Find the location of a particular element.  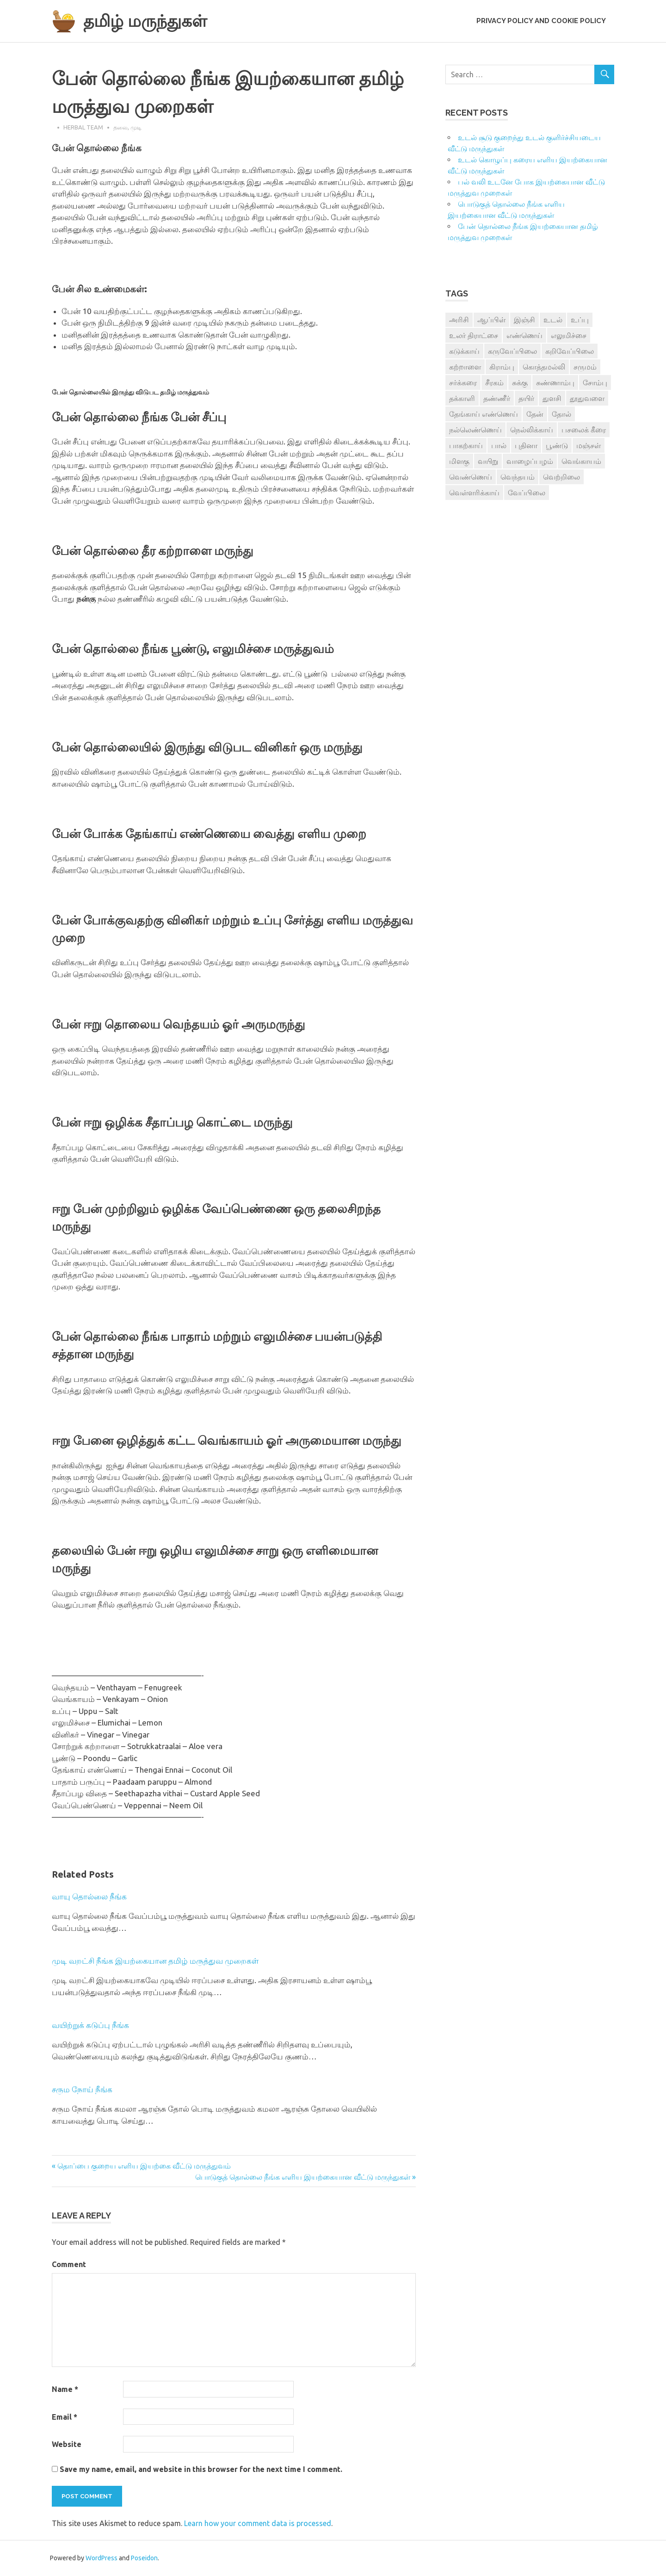

நல்லெண்ணெய் [நல்லெண்ணெய் (4 items)] is located at coordinates (475, 429).